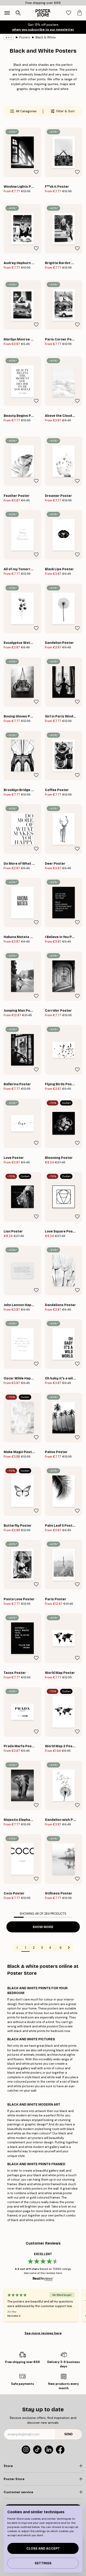 This screenshot has height=2576, width=86. What do you see at coordinates (34, 1948) in the screenshot?
I see `2 [Go to page 2]` at bounding box center [34, 1948].